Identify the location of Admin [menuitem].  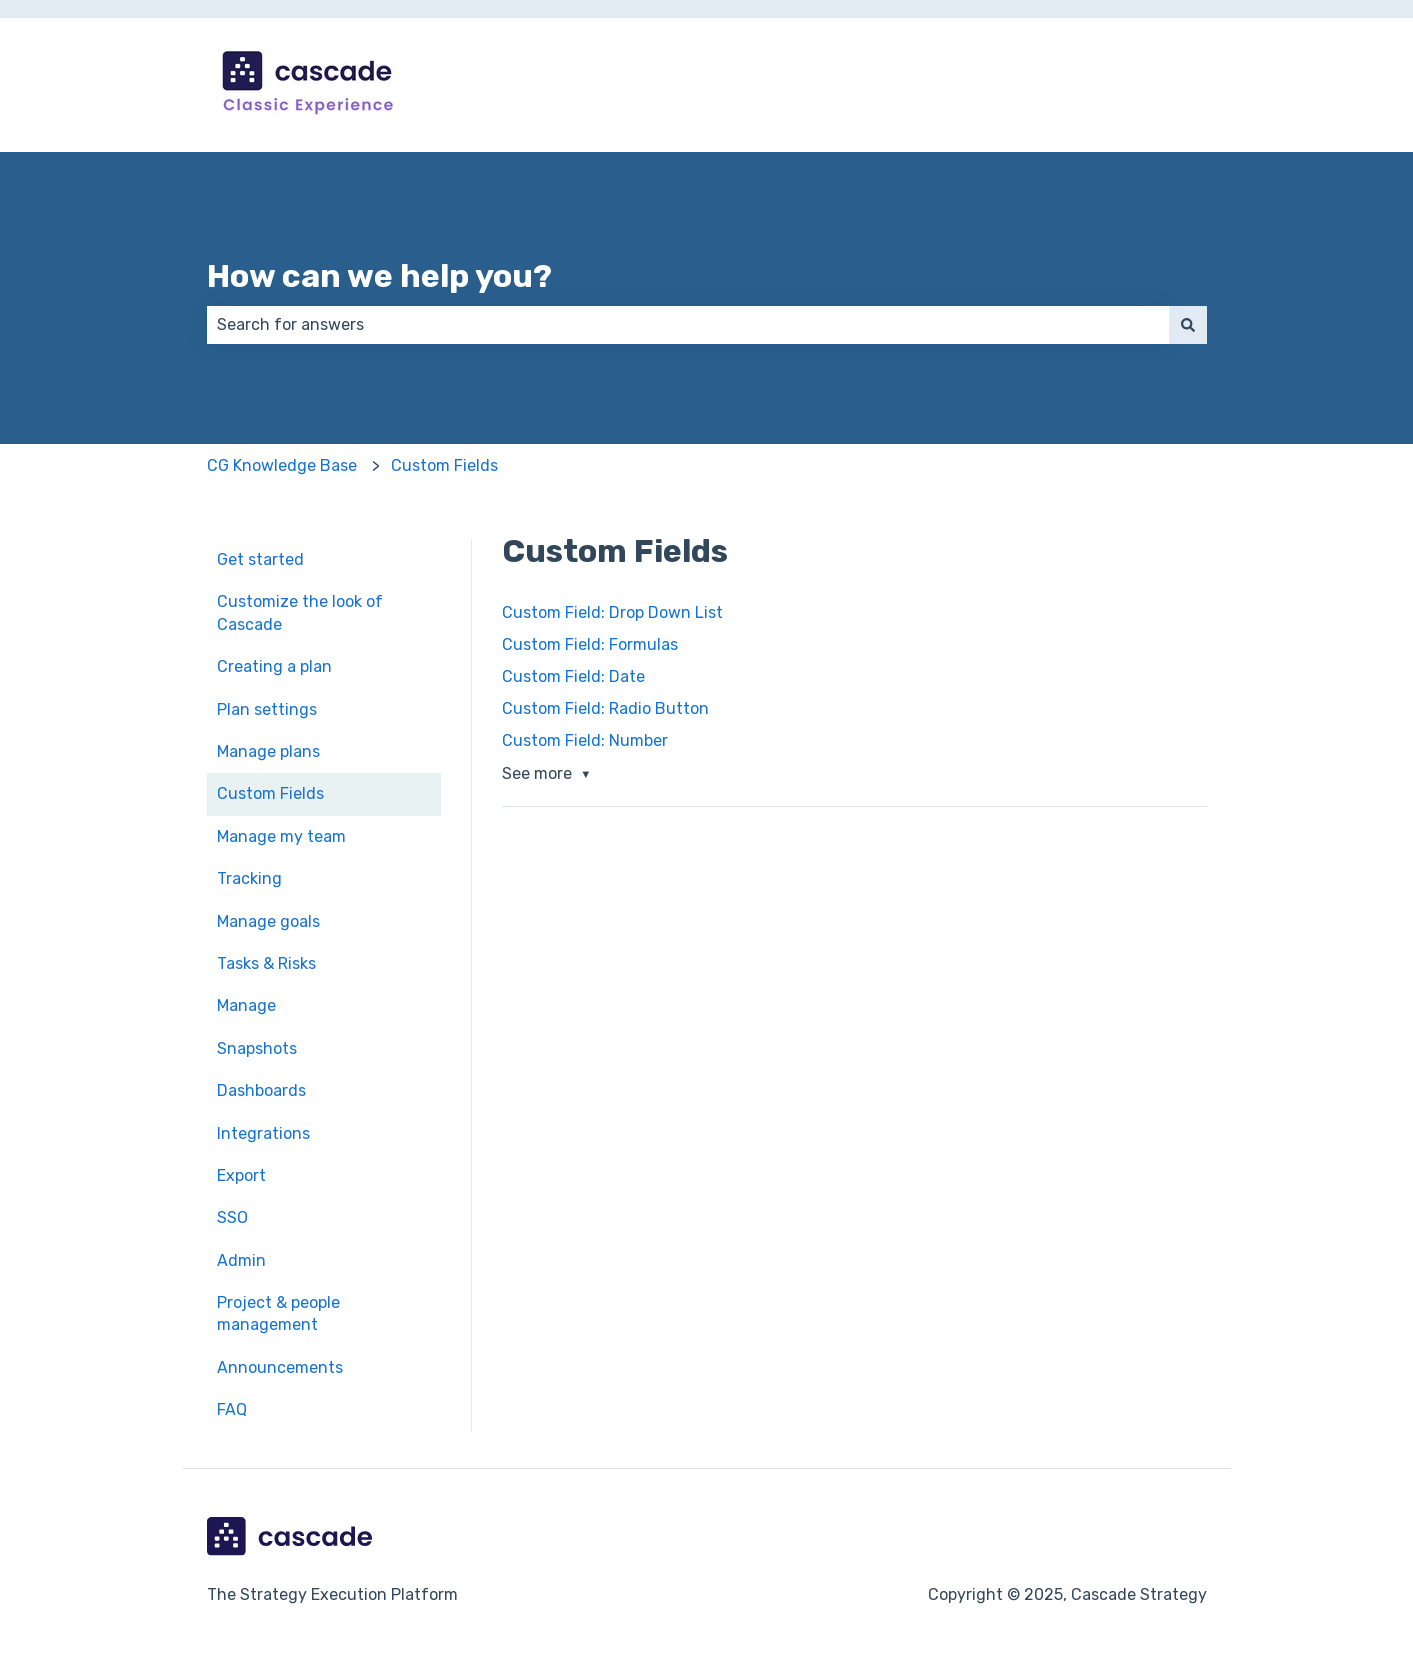
(241, 1260).